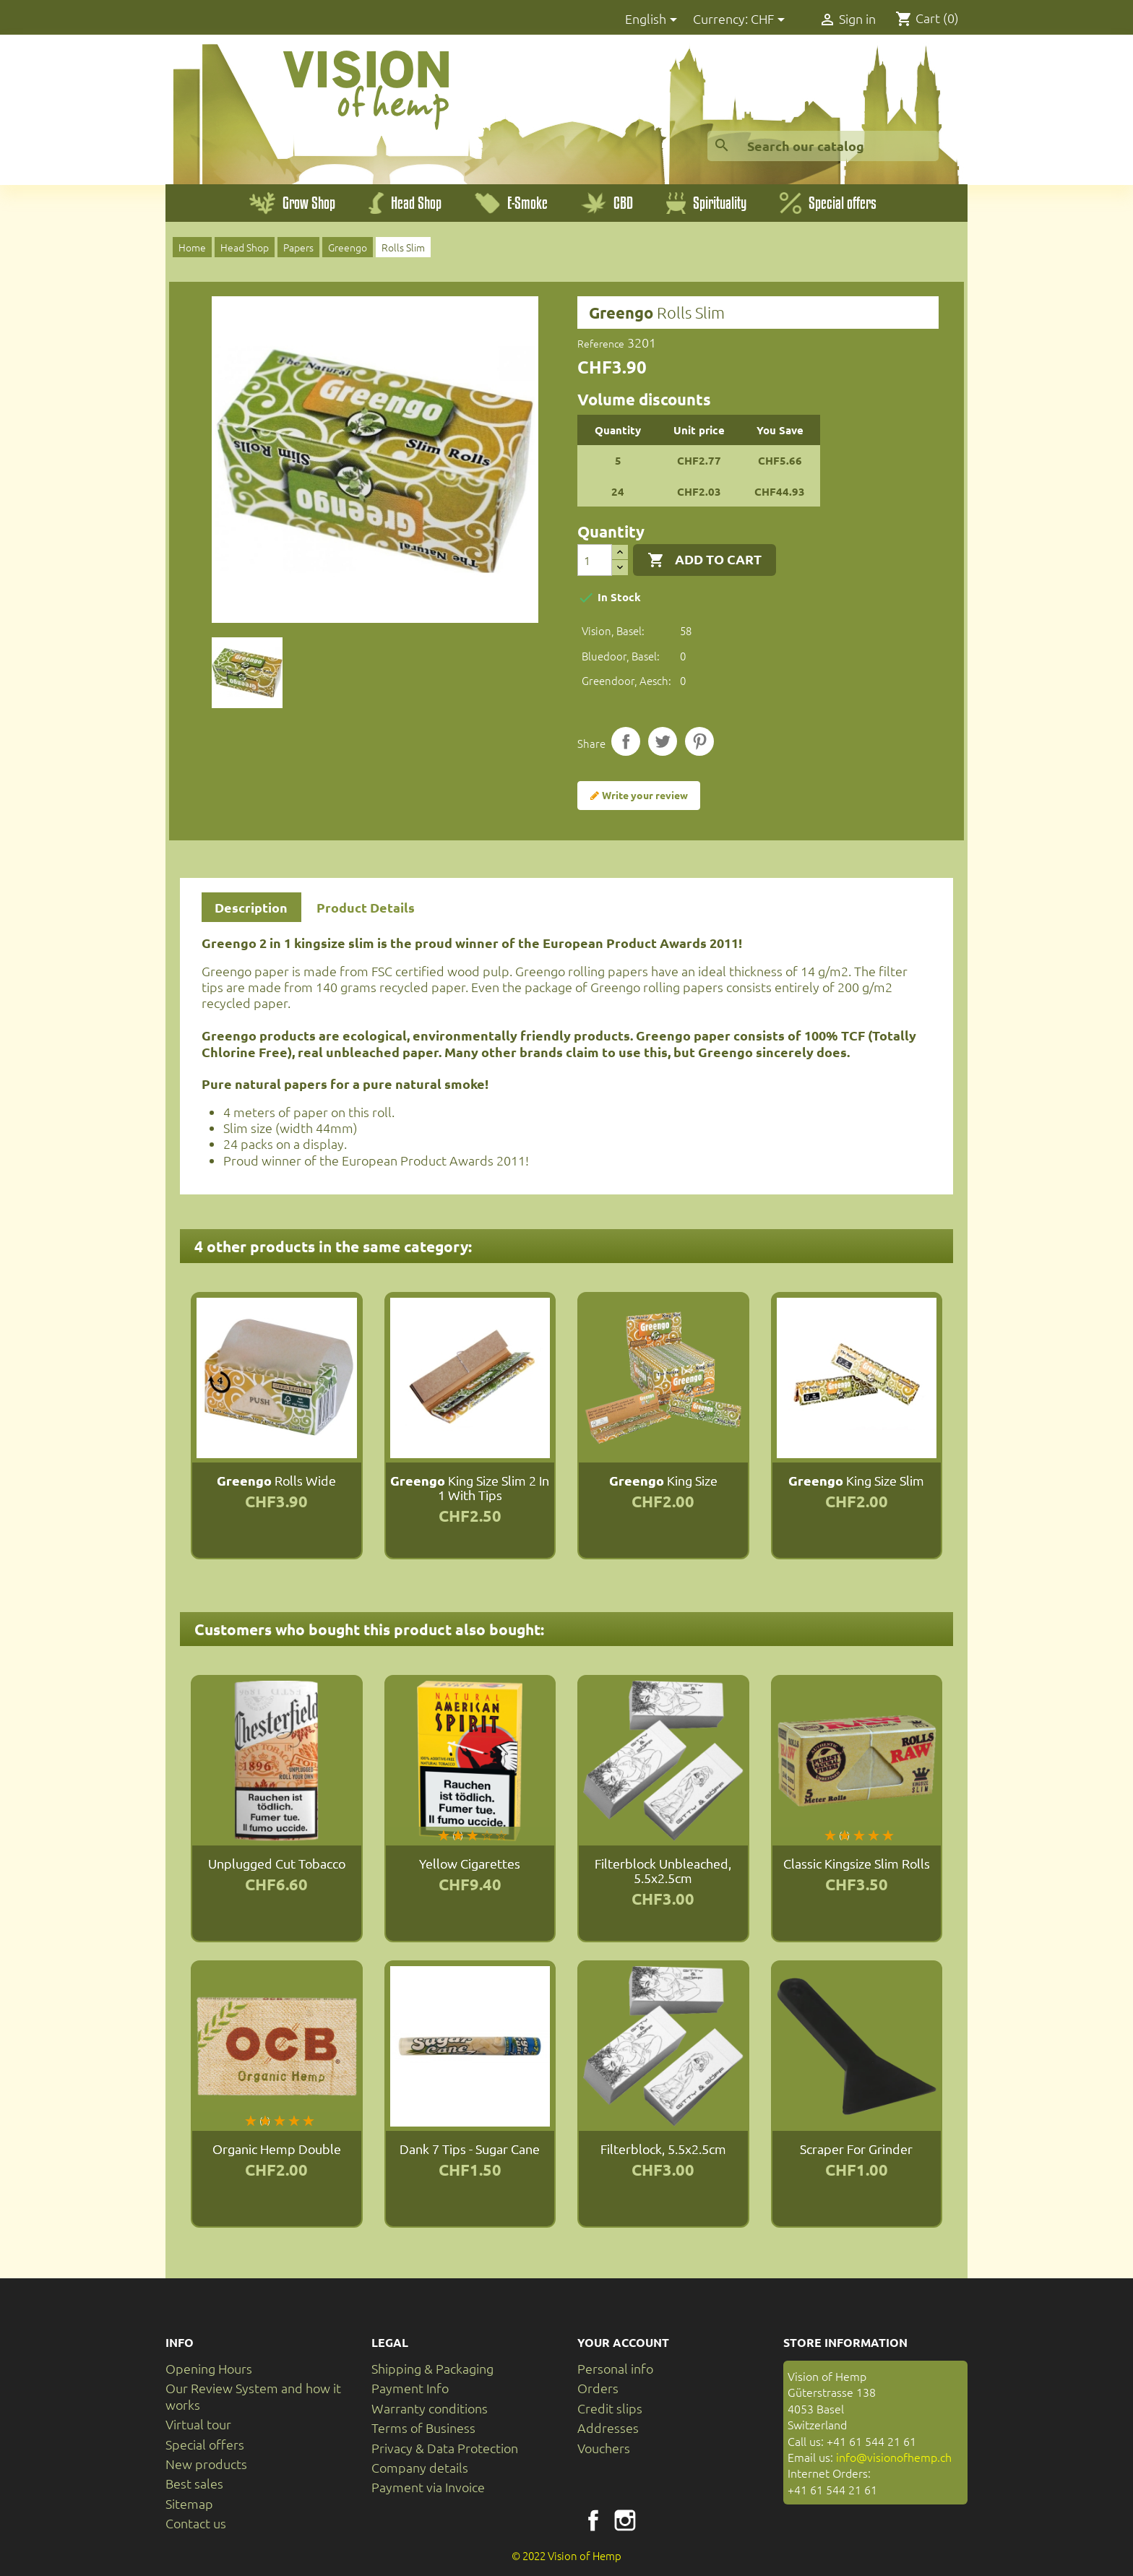 The image size is (1133, 2576). I want to click on Contact us, so click(195, 2523).